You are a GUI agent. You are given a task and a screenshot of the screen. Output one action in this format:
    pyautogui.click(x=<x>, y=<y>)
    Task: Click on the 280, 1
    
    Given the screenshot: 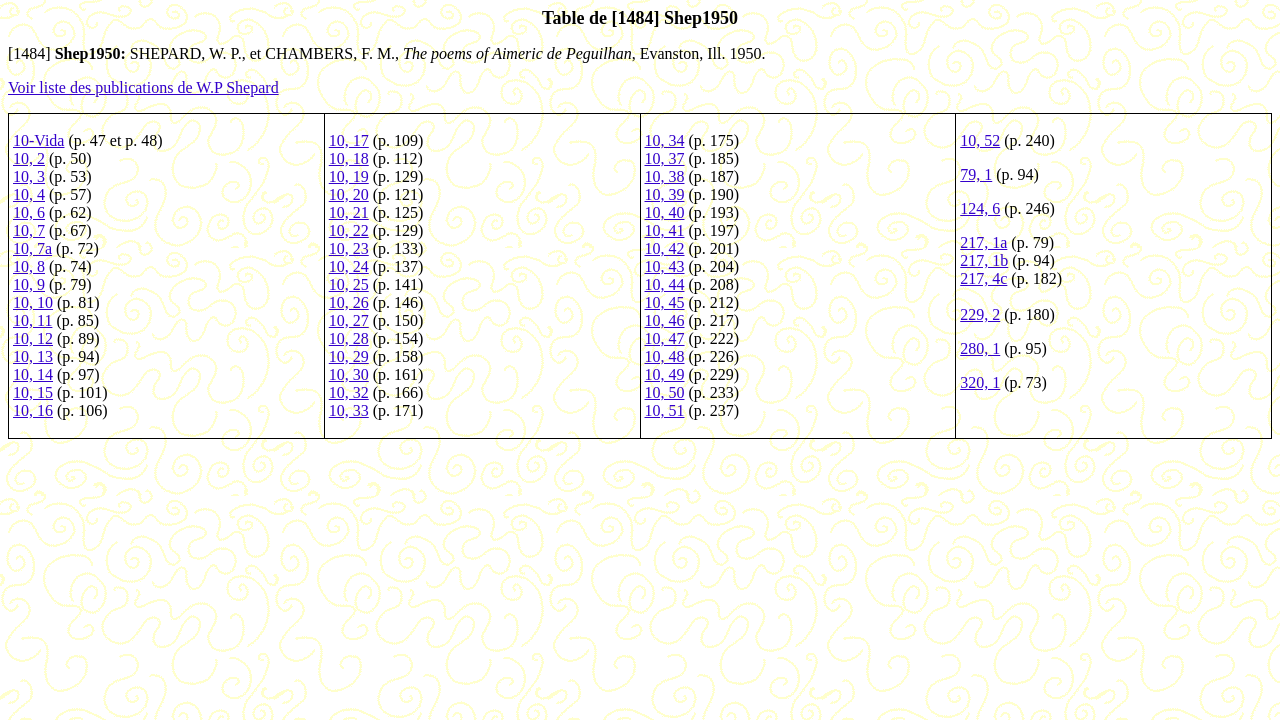 What is the action you would take?
    pyautogui.click(x=980, y=348)
    